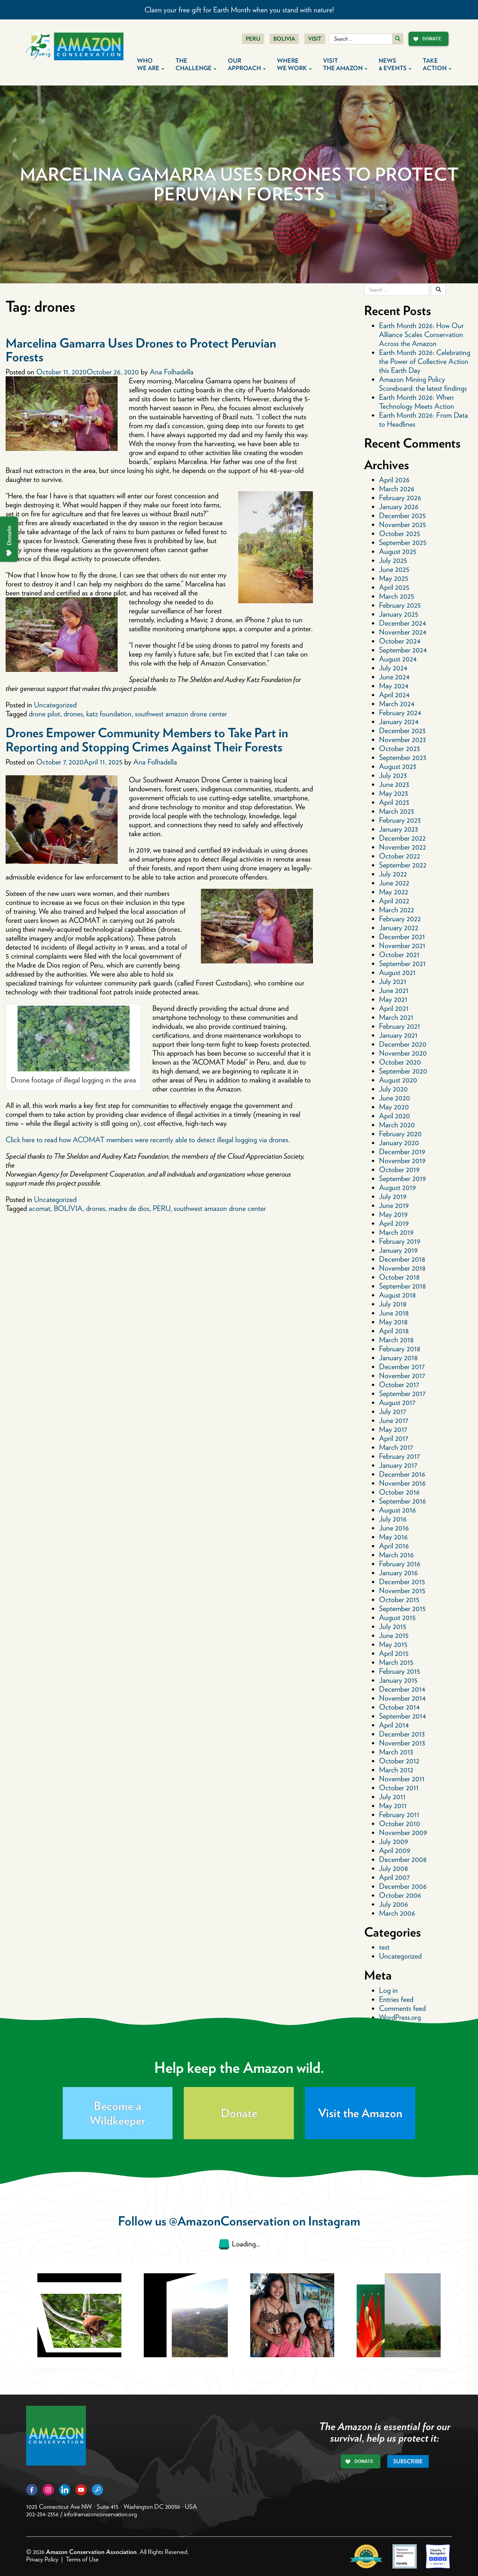 This screenshot has width=478, height=2576. Describe the element at coordinates (393, 1841) in the screenshot. I see `July 2009` at that location.